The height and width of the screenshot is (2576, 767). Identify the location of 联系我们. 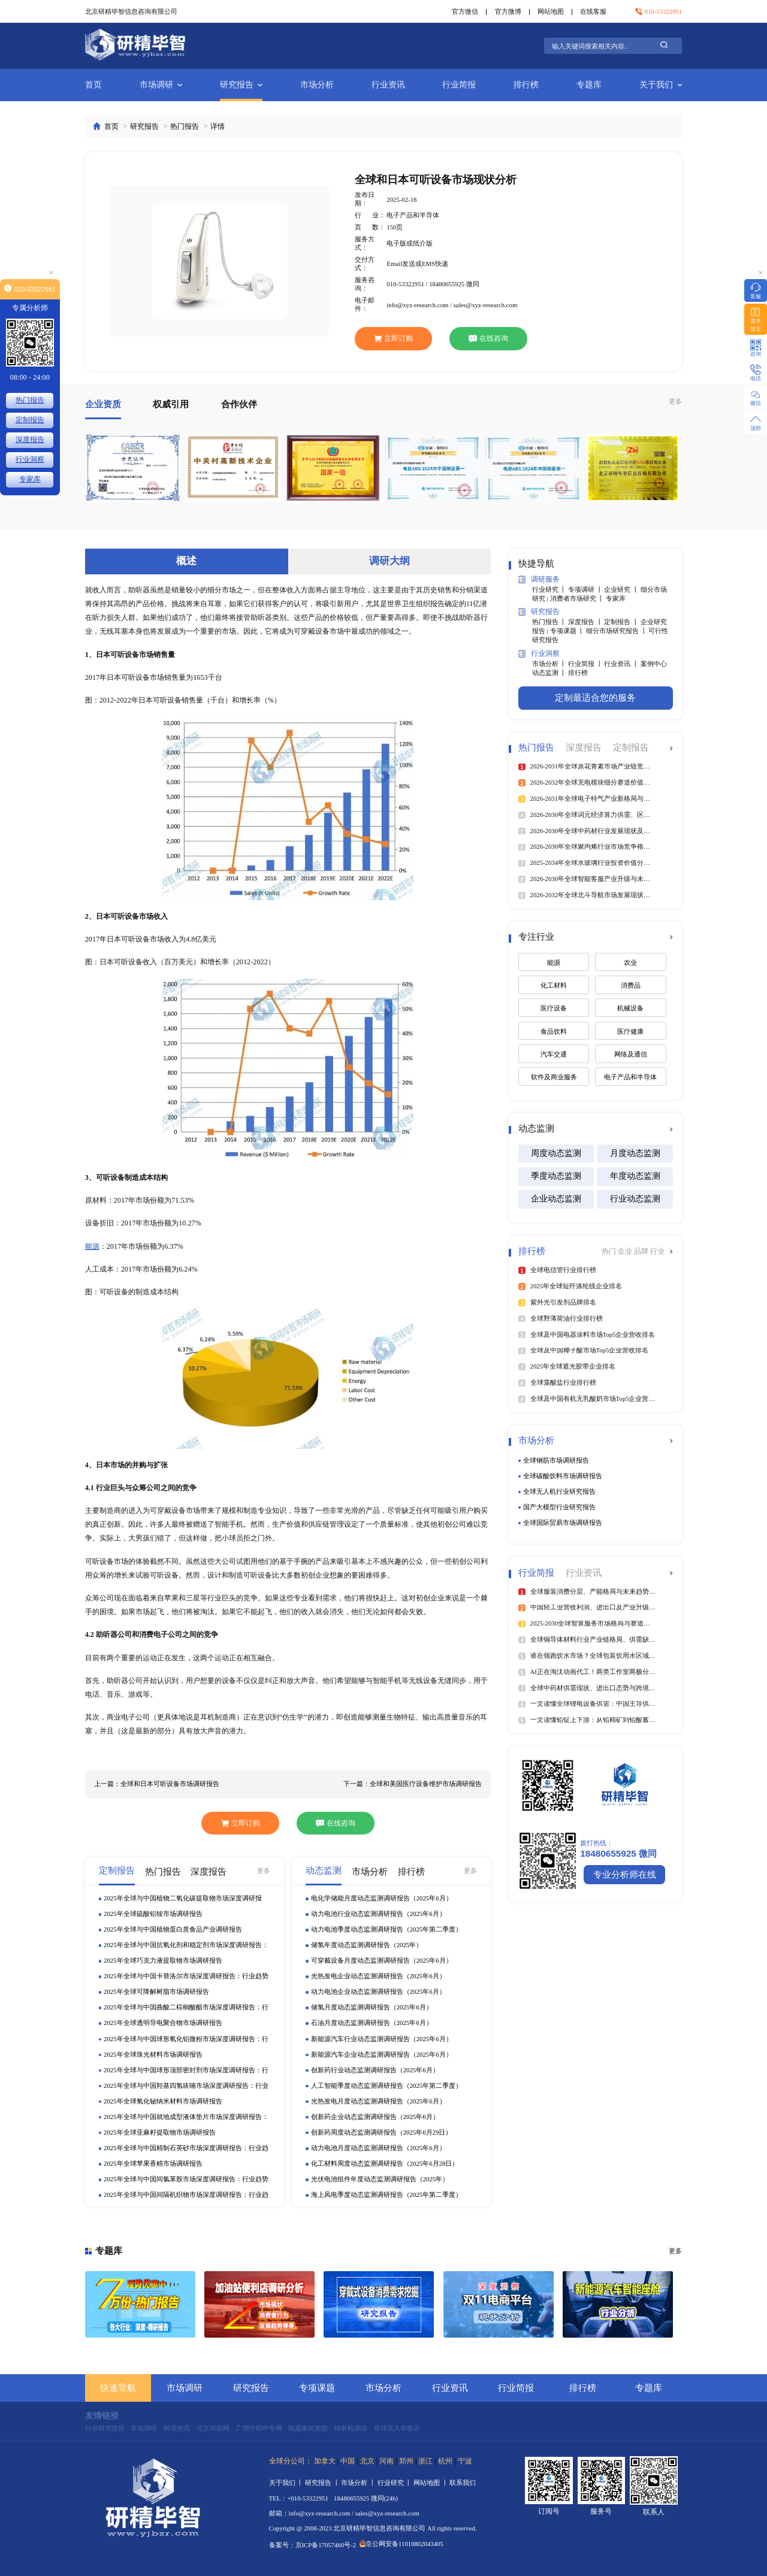
(462, 2482).